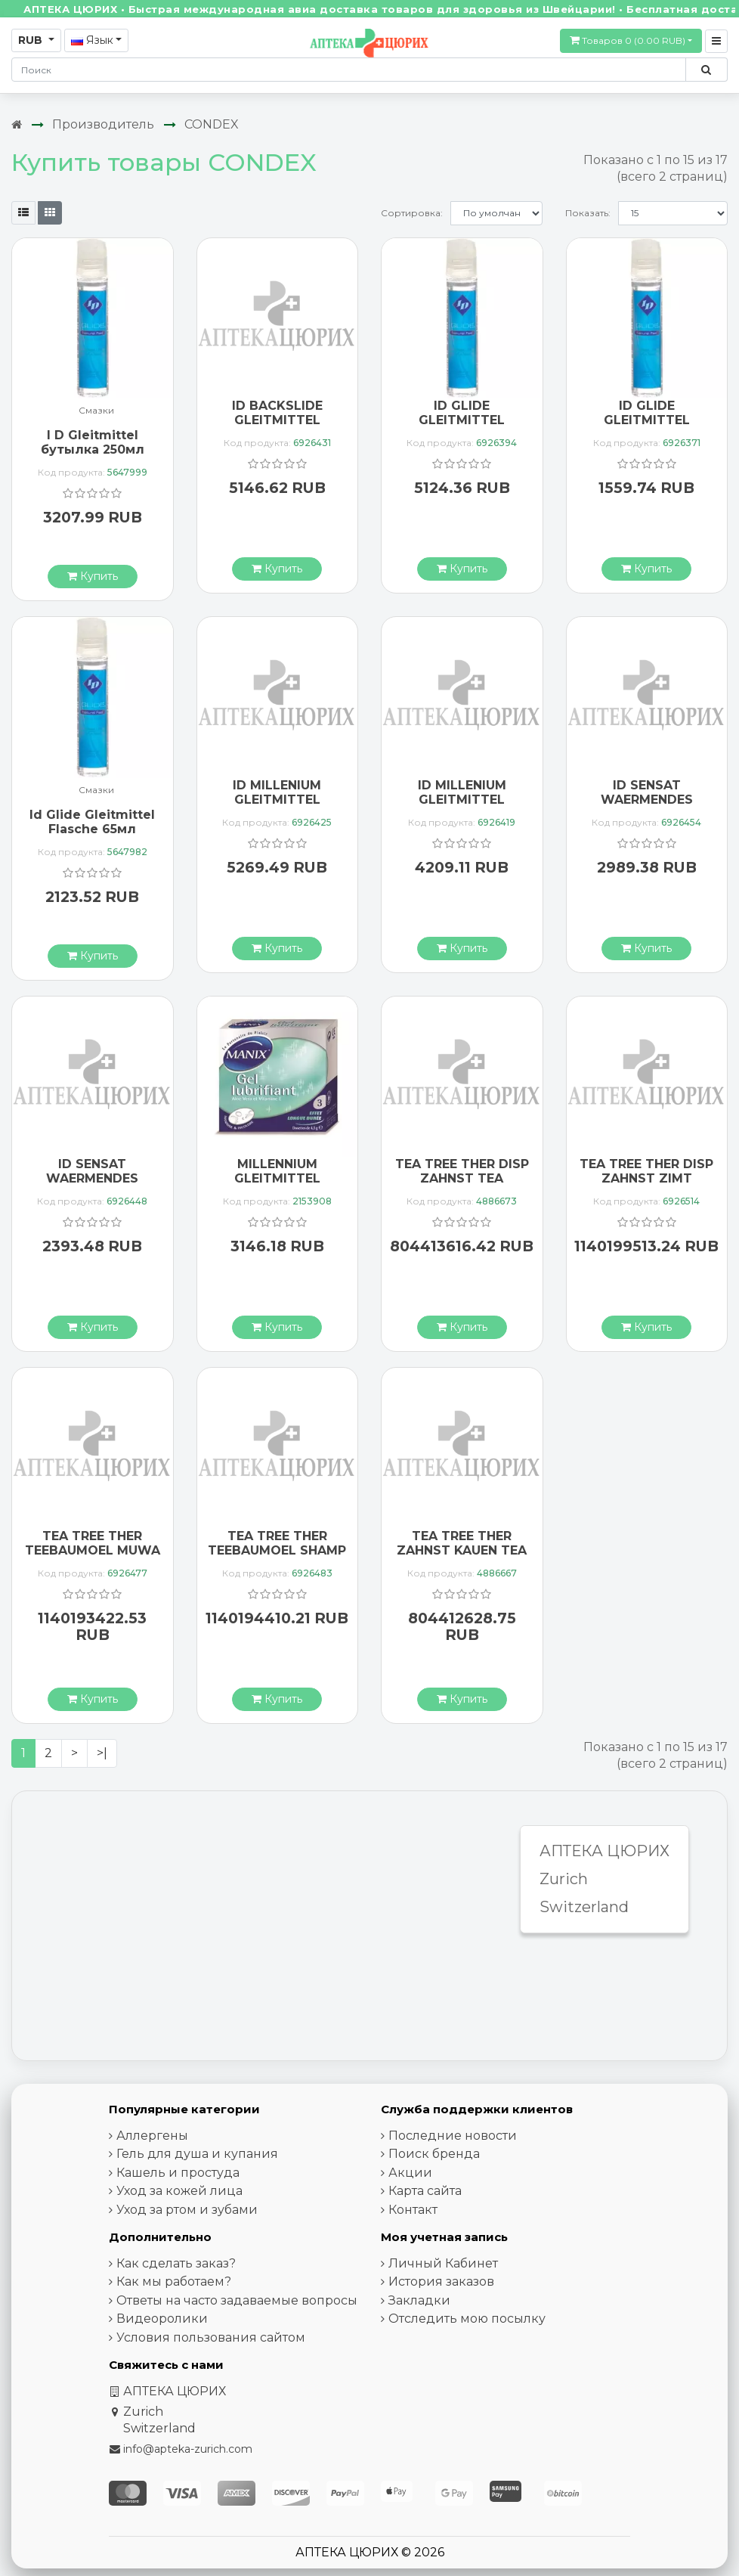 The height and width of the screenshot is (2576, 739). Describe the element at coordinates (434, 2154) in the screenshot. I see `Поиск бренда` at that location.